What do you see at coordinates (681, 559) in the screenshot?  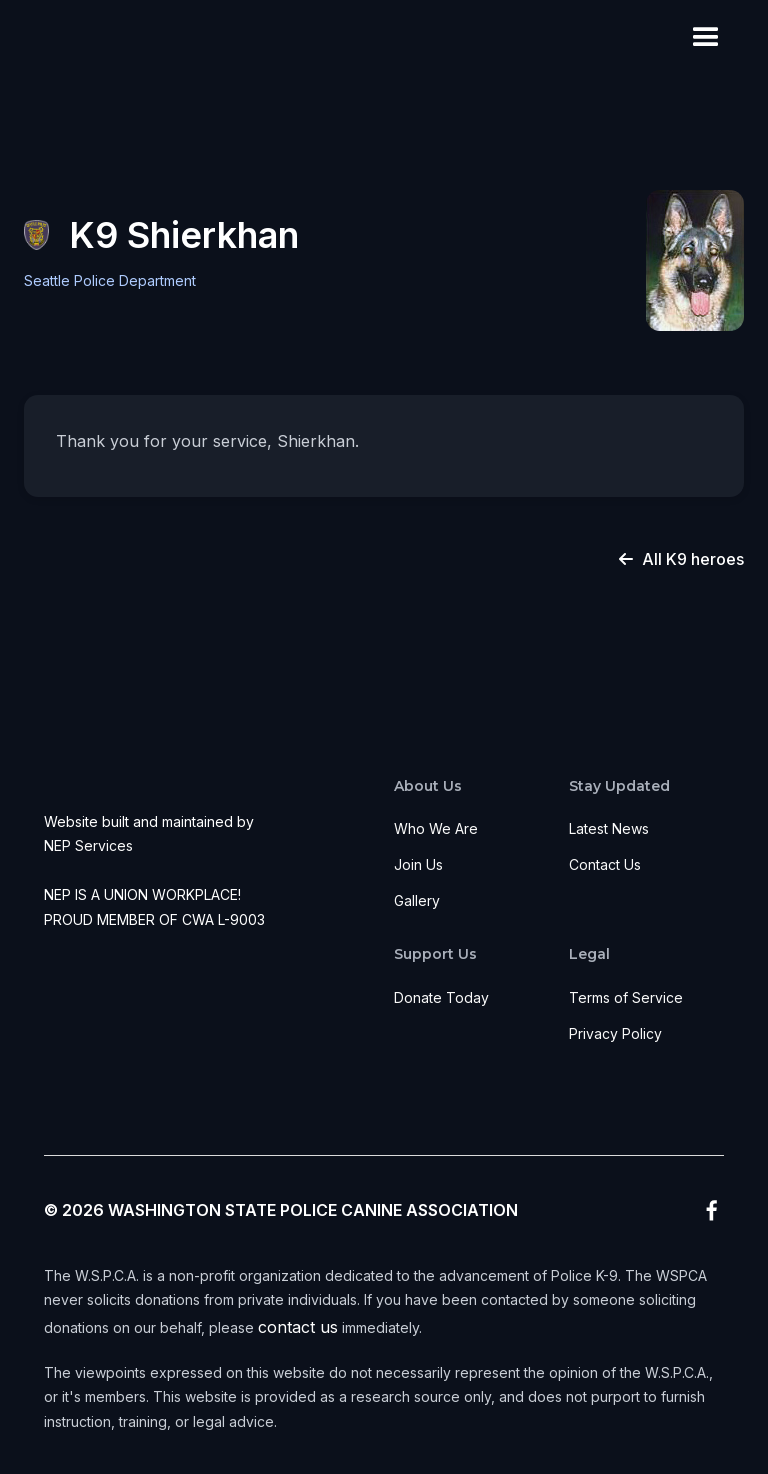 I see `All K9 heroes` at bounding box center [681, 559].